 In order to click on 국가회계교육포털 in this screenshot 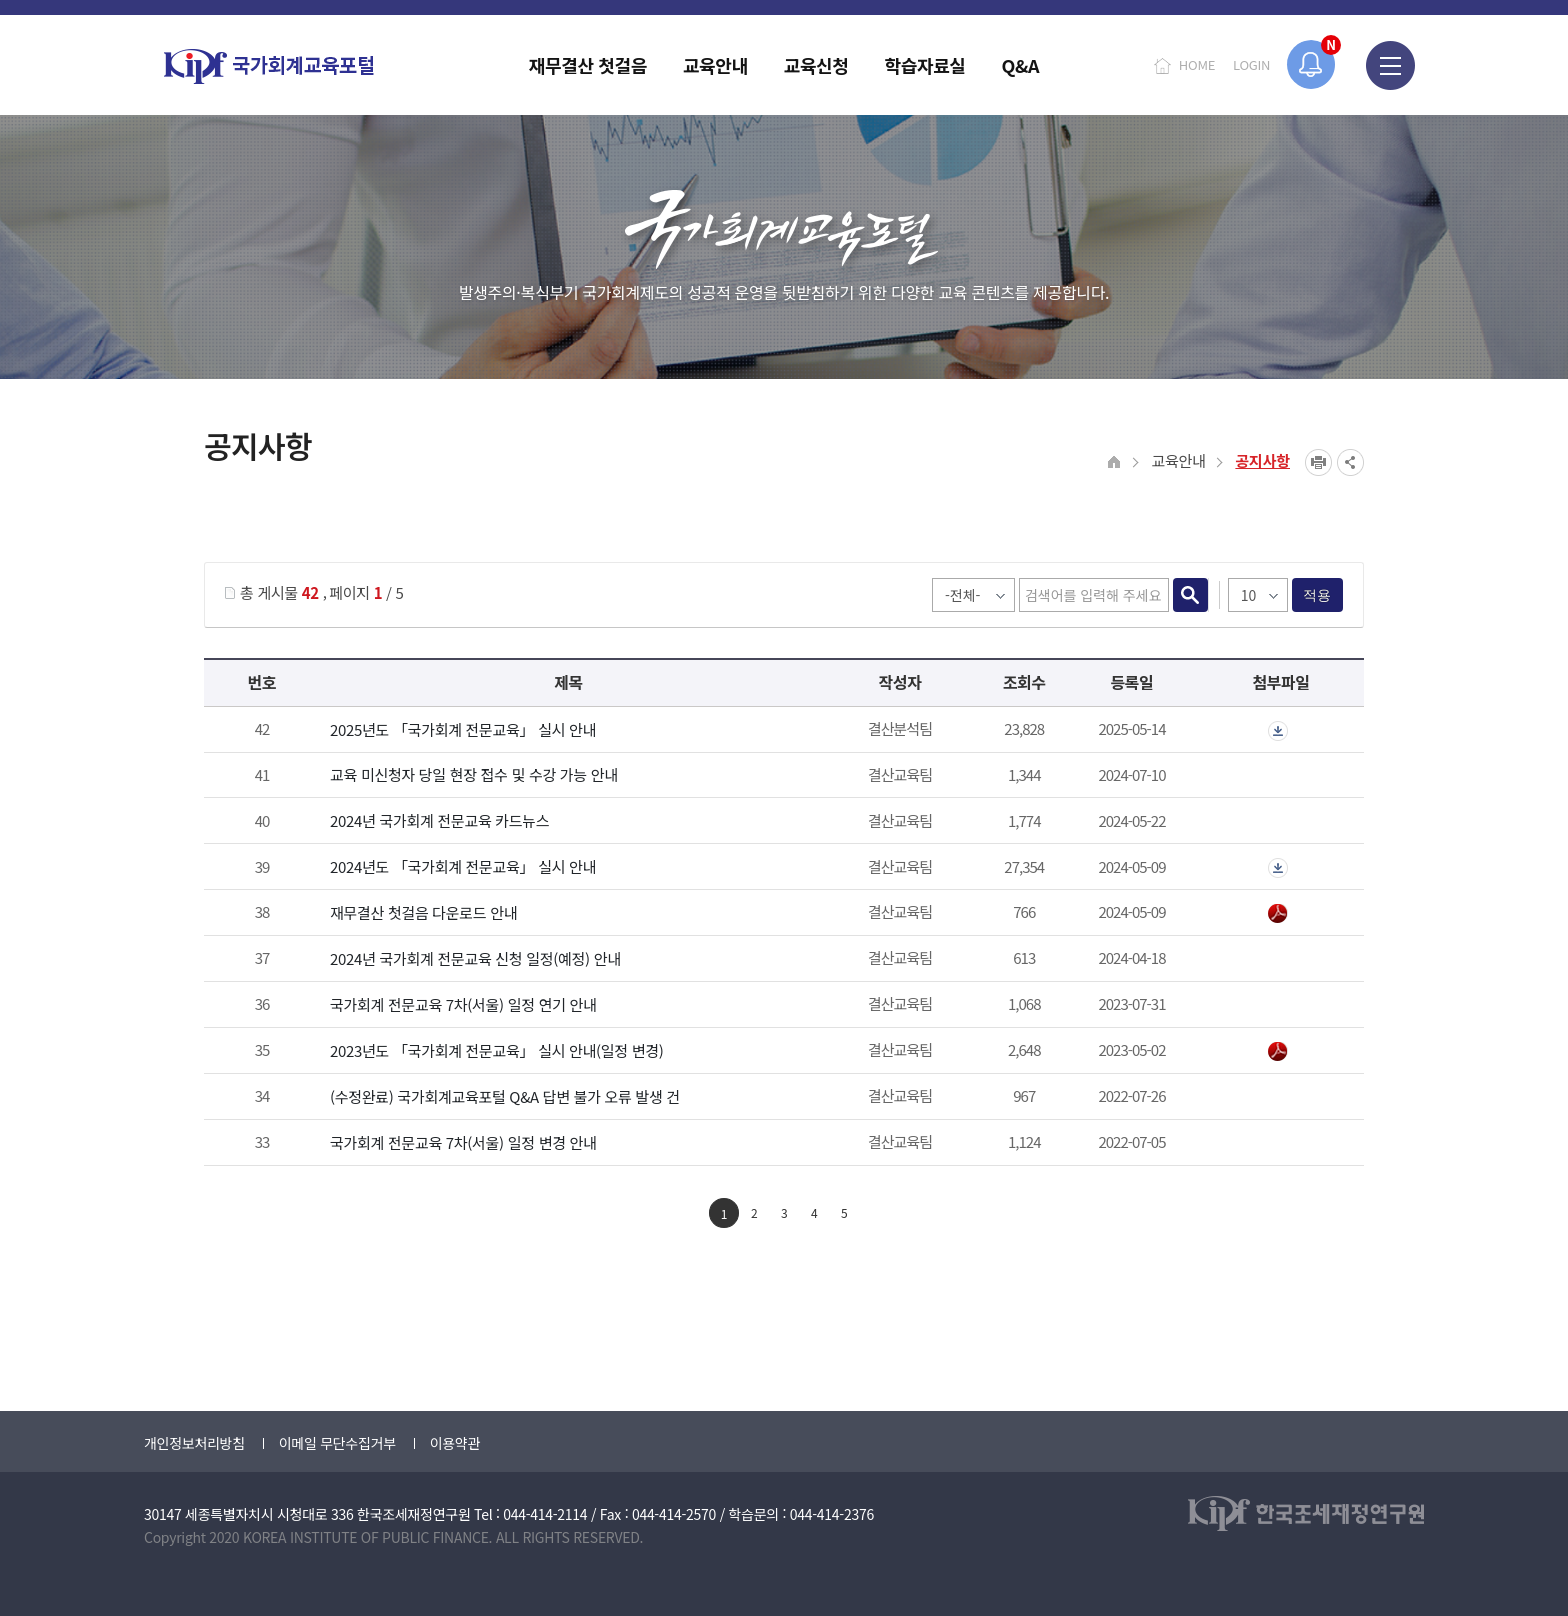, I will do `click(269, 66)`.